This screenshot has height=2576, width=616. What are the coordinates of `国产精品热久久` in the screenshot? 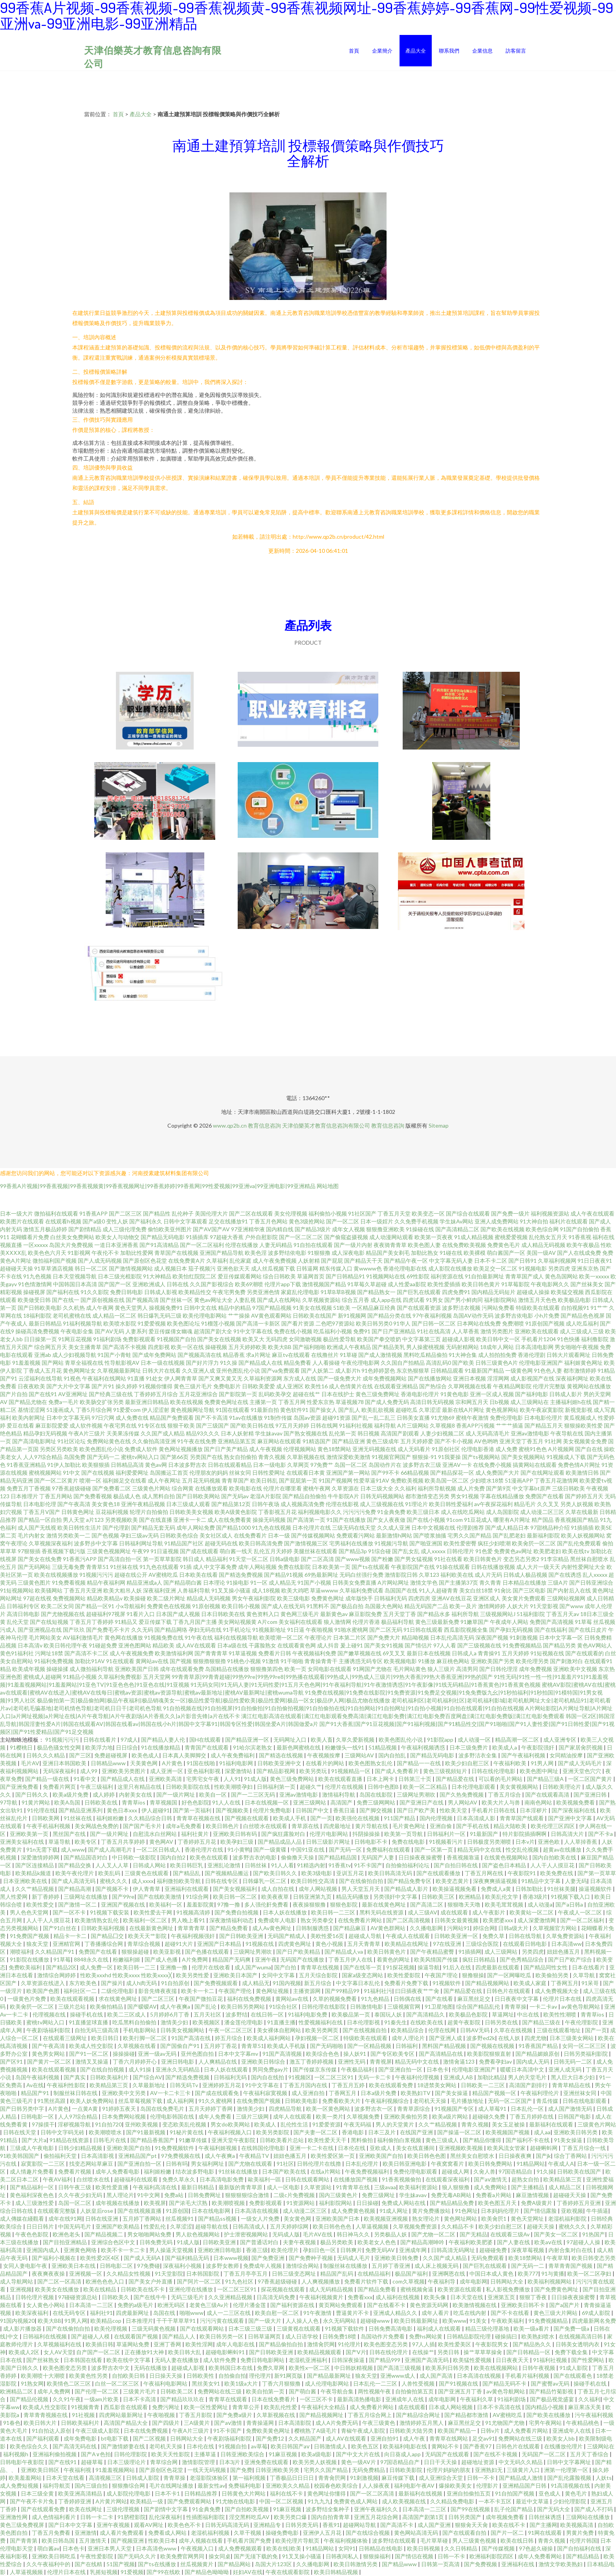 It's located at (532, 2344).